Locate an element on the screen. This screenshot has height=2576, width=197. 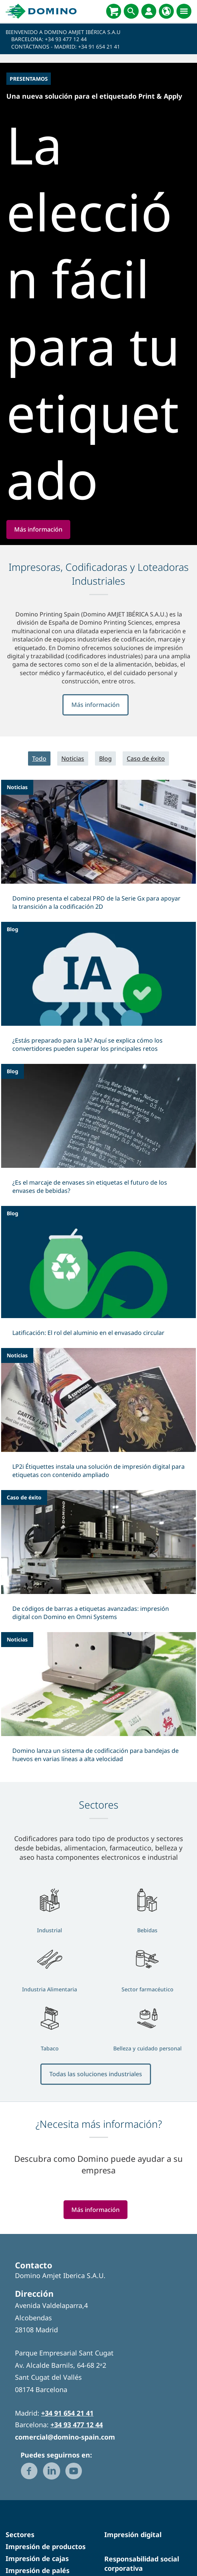
Todo is located at coordinates (39, 843).